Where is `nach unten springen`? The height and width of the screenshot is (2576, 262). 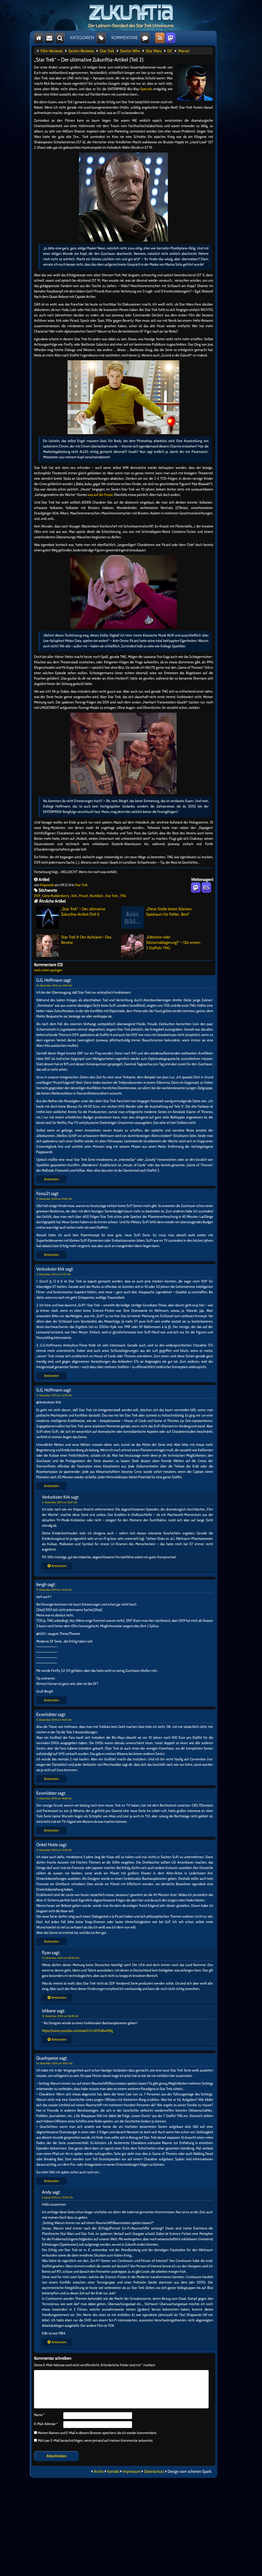 nach unten springen is located at coordinates (48, 970).